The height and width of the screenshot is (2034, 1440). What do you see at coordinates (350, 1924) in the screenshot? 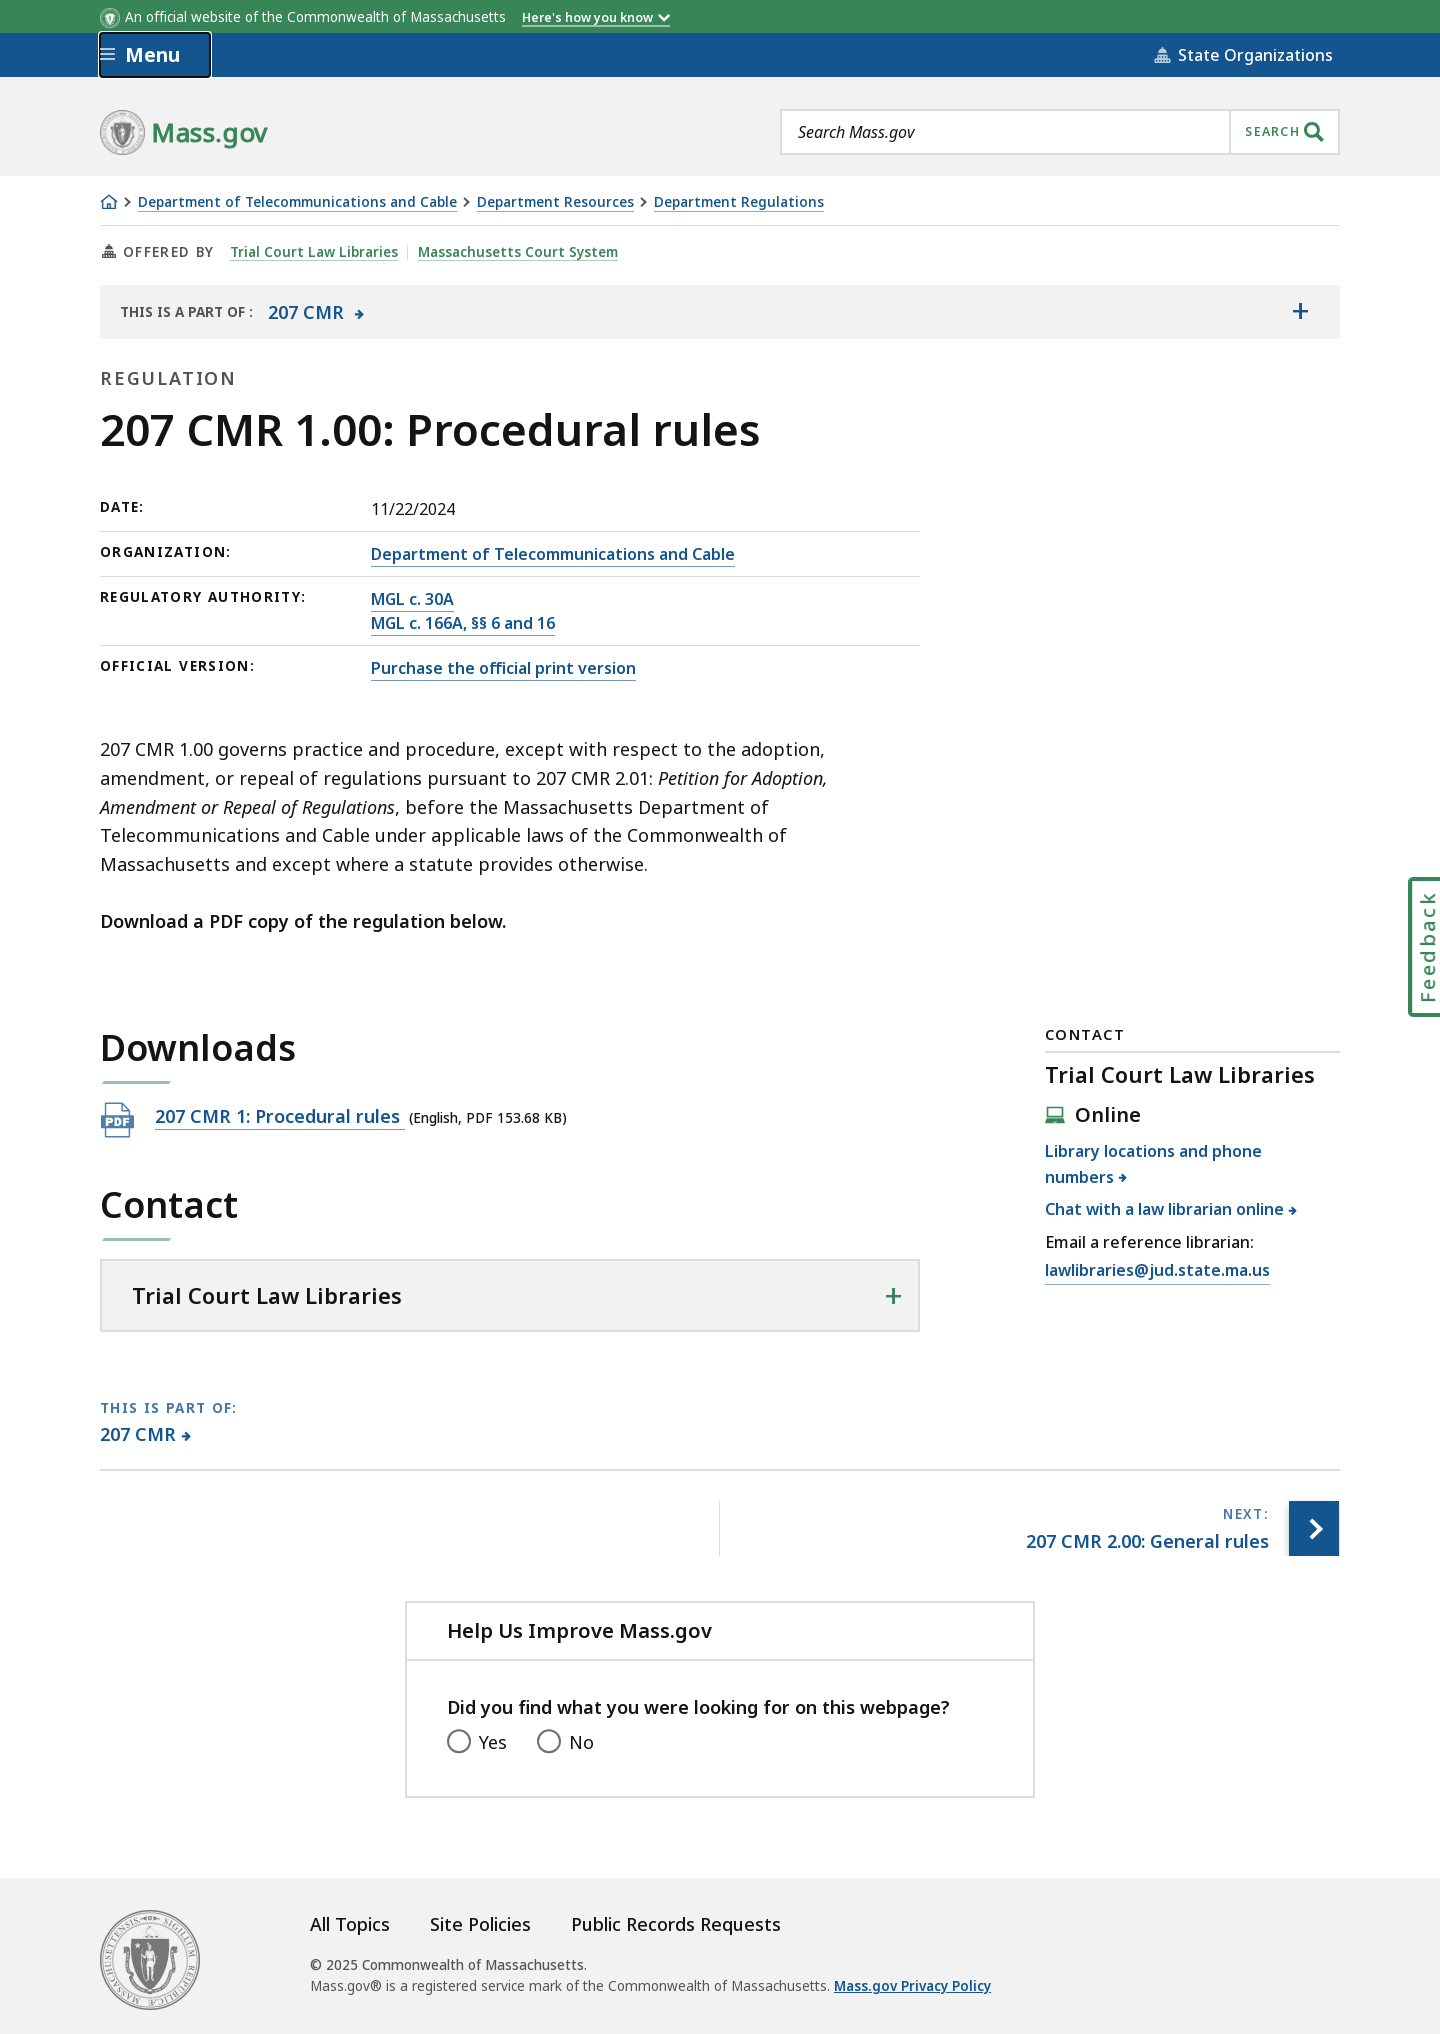
I see `All Topics` at bounding box center [350, 1924].